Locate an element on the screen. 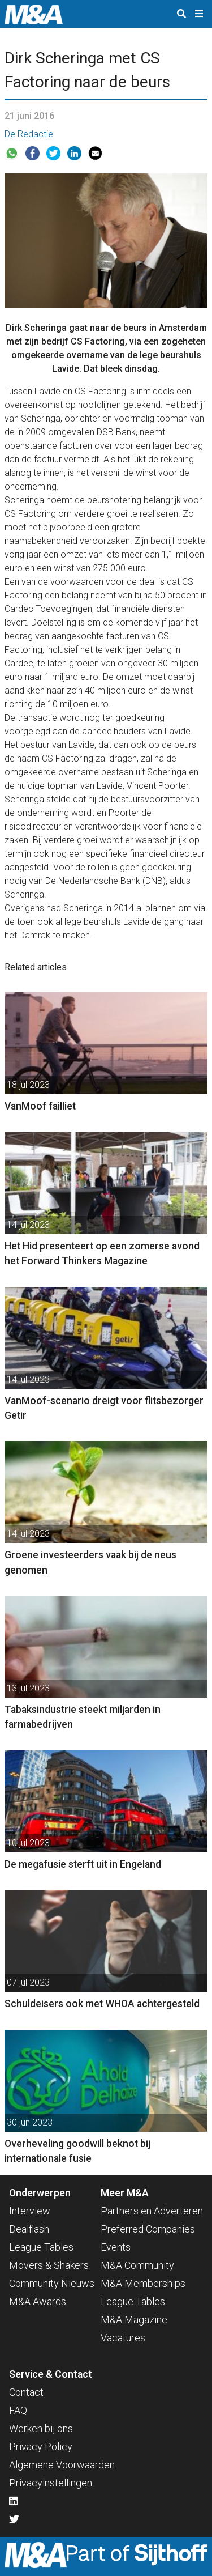  Vacatures is located at coordinates (123, 2338).